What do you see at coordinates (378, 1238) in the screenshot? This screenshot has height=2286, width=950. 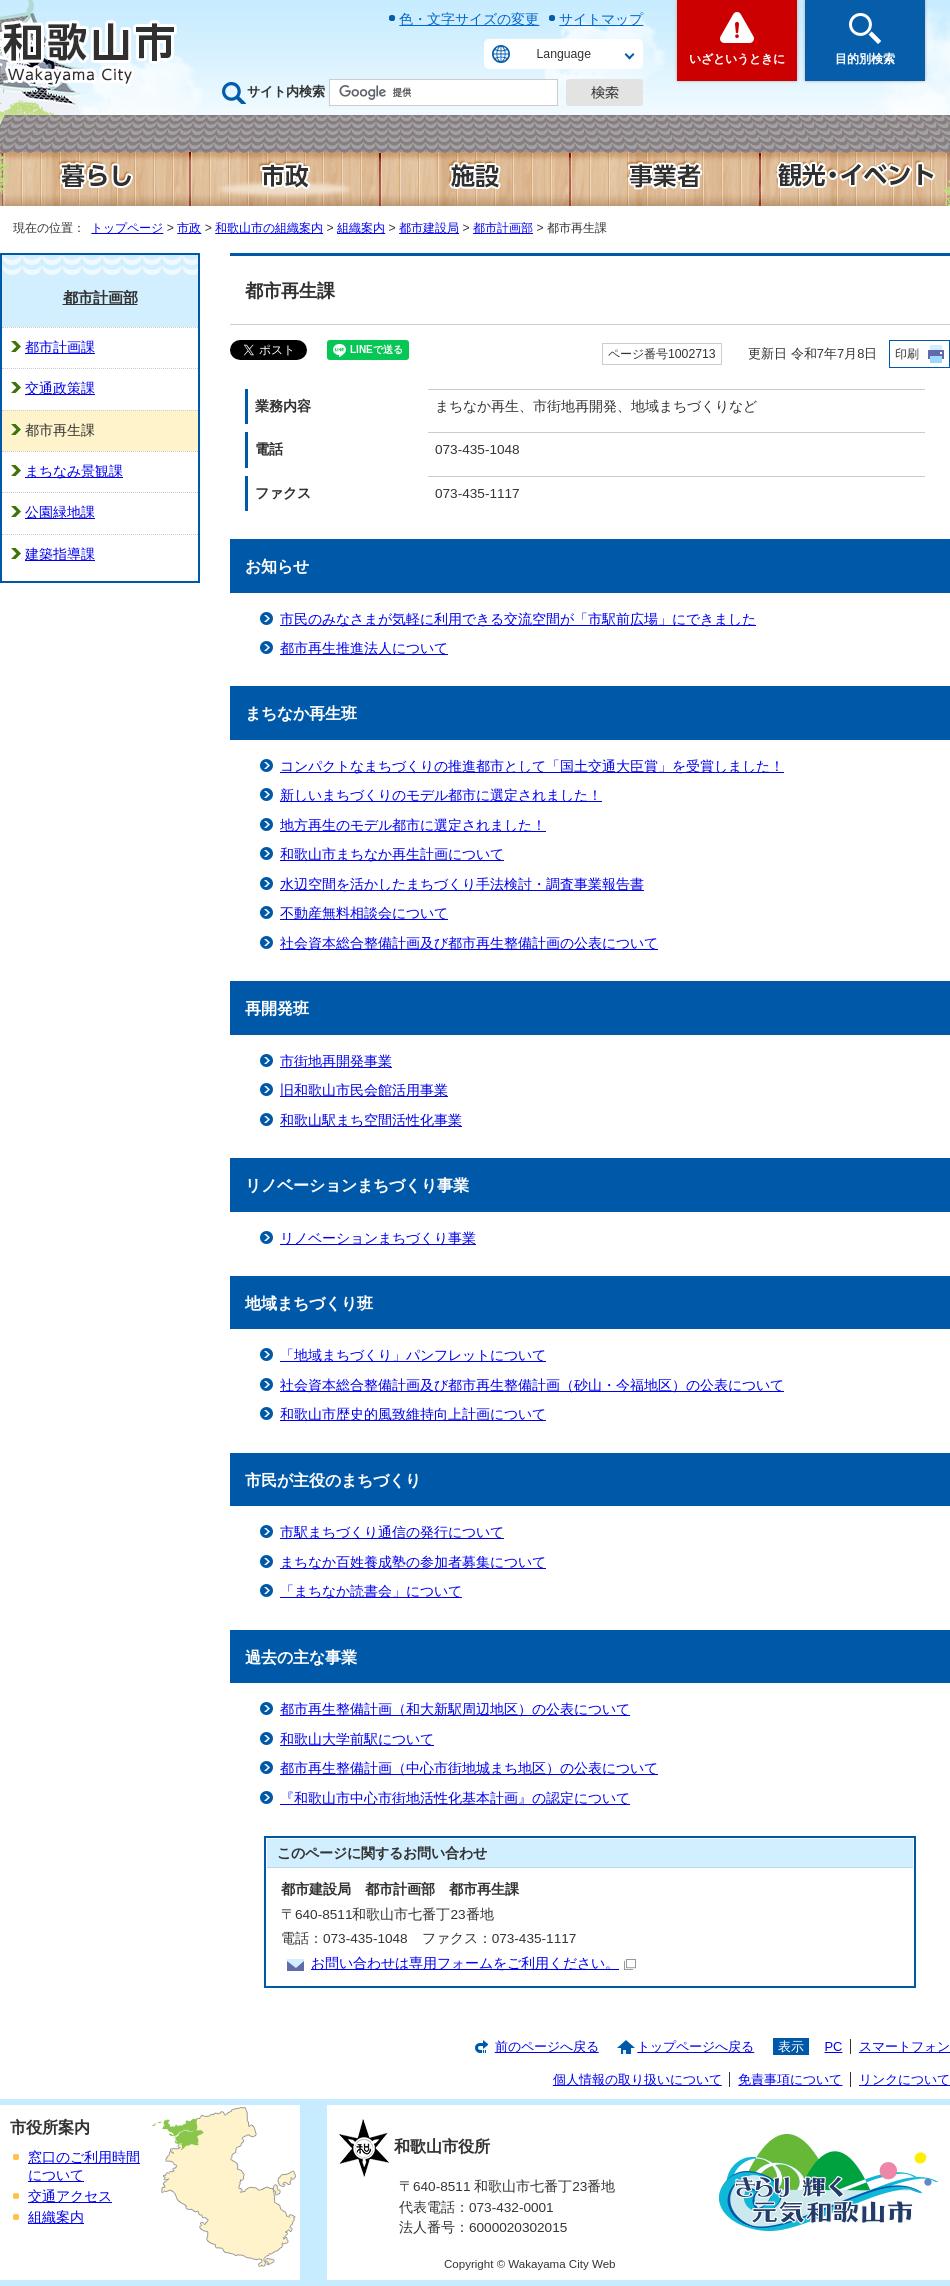 I see `リノベーションまちづくり事業` at bounding box center [378, 1238].